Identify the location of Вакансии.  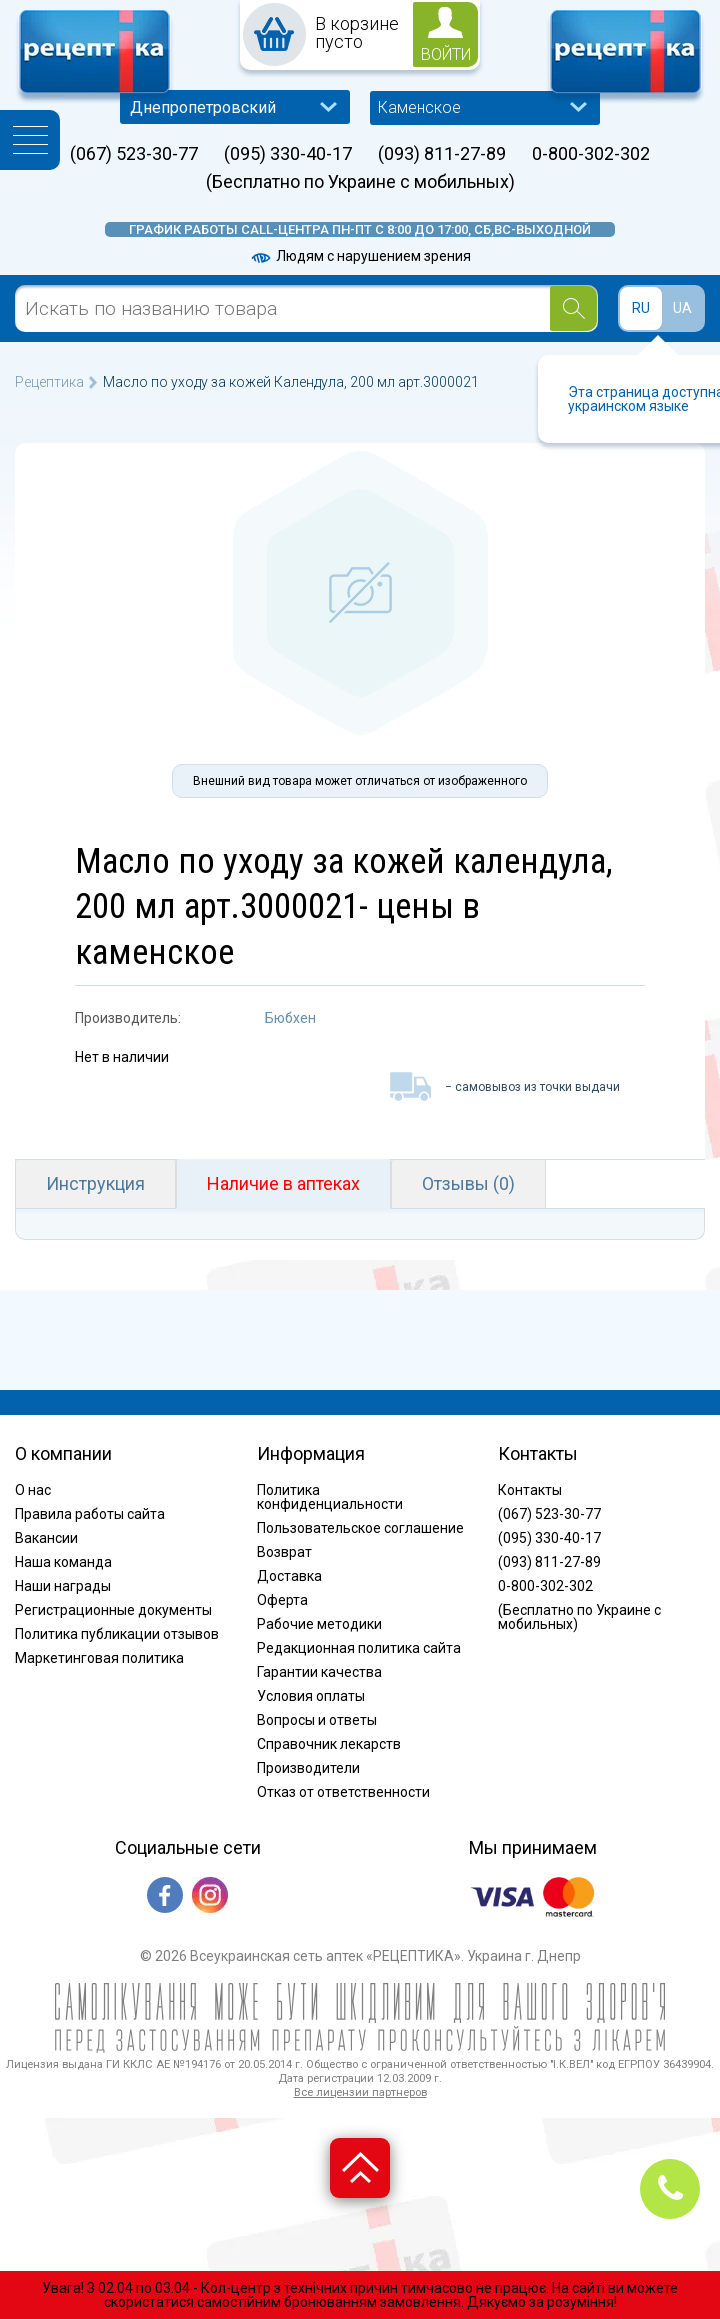
(46, 1538).